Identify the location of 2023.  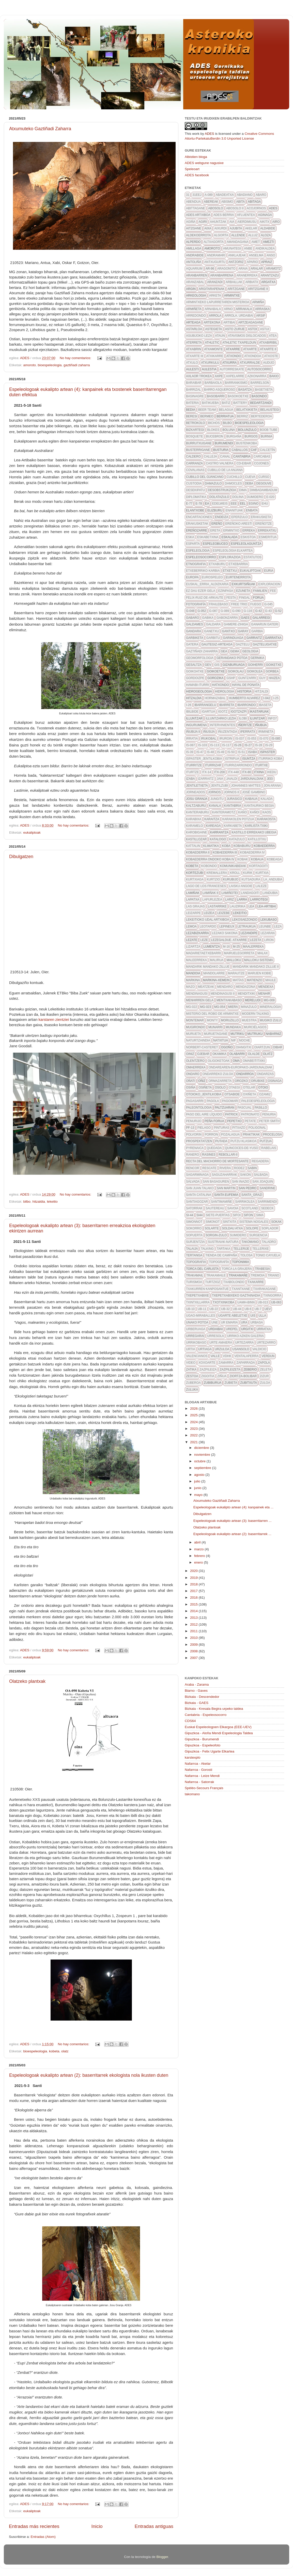
(194, 1429).